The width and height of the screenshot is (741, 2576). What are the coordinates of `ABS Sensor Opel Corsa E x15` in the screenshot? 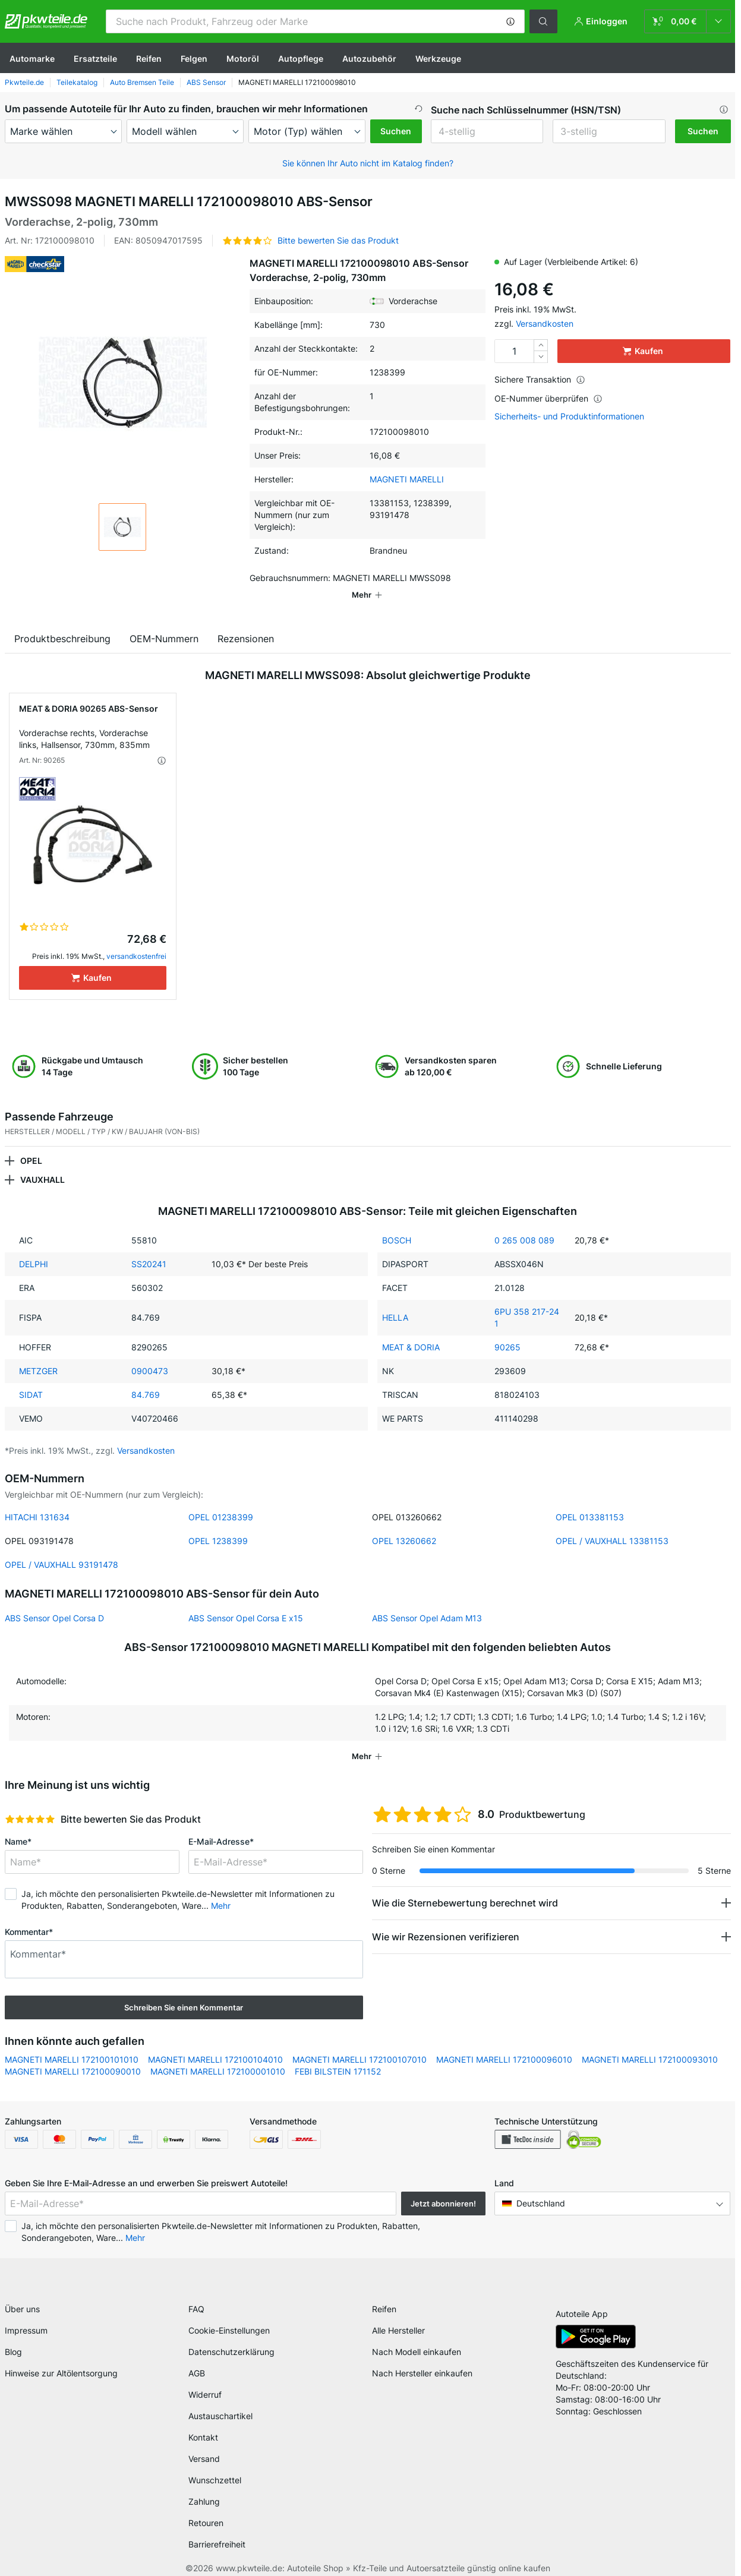 It's located at (245, 1601).